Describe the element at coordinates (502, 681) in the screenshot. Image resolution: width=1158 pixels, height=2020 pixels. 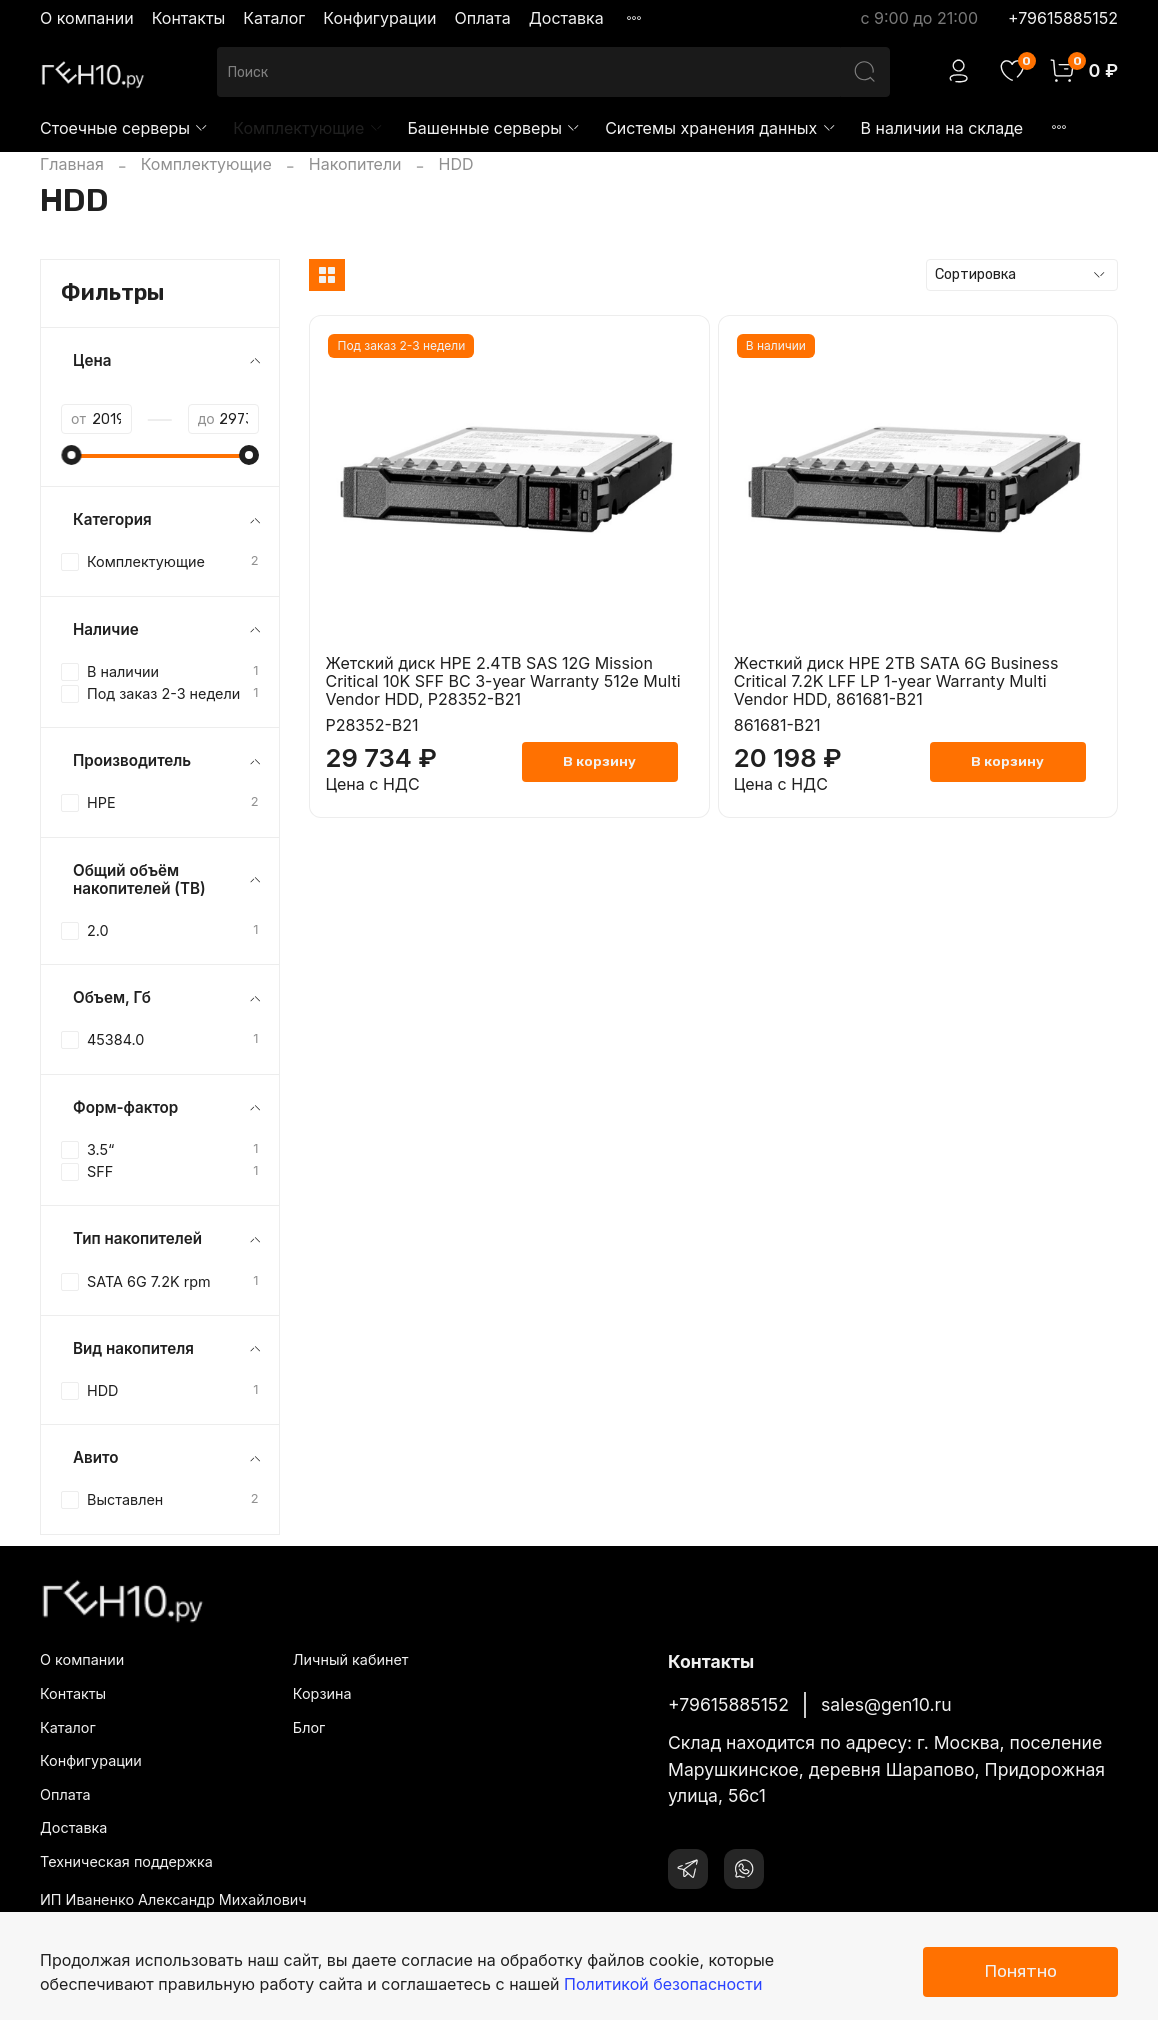
I see `Жетский диск HPE 2.4TB SAS 12G Mission Critical 10K SFF BC 3-year Warranty 512e Multi Vendor HDD, P28352-B21` at that location.